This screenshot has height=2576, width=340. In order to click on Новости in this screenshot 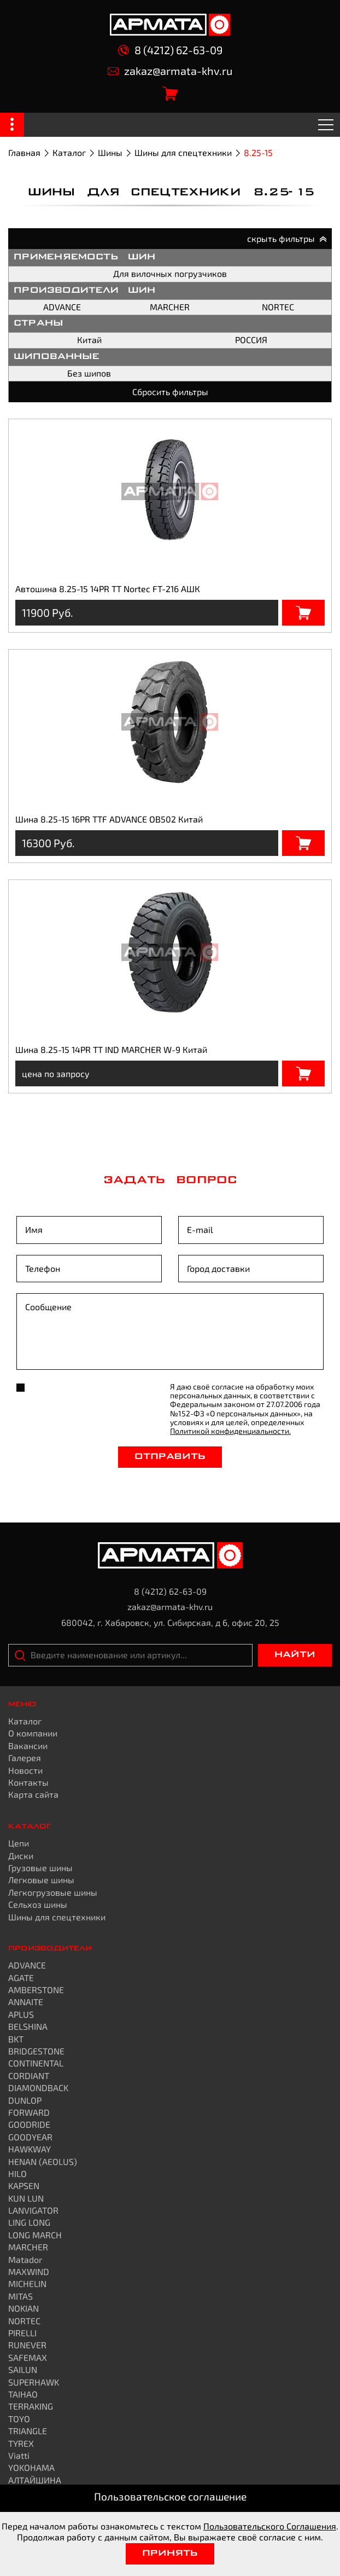, I will do `click(25, 1770)`.